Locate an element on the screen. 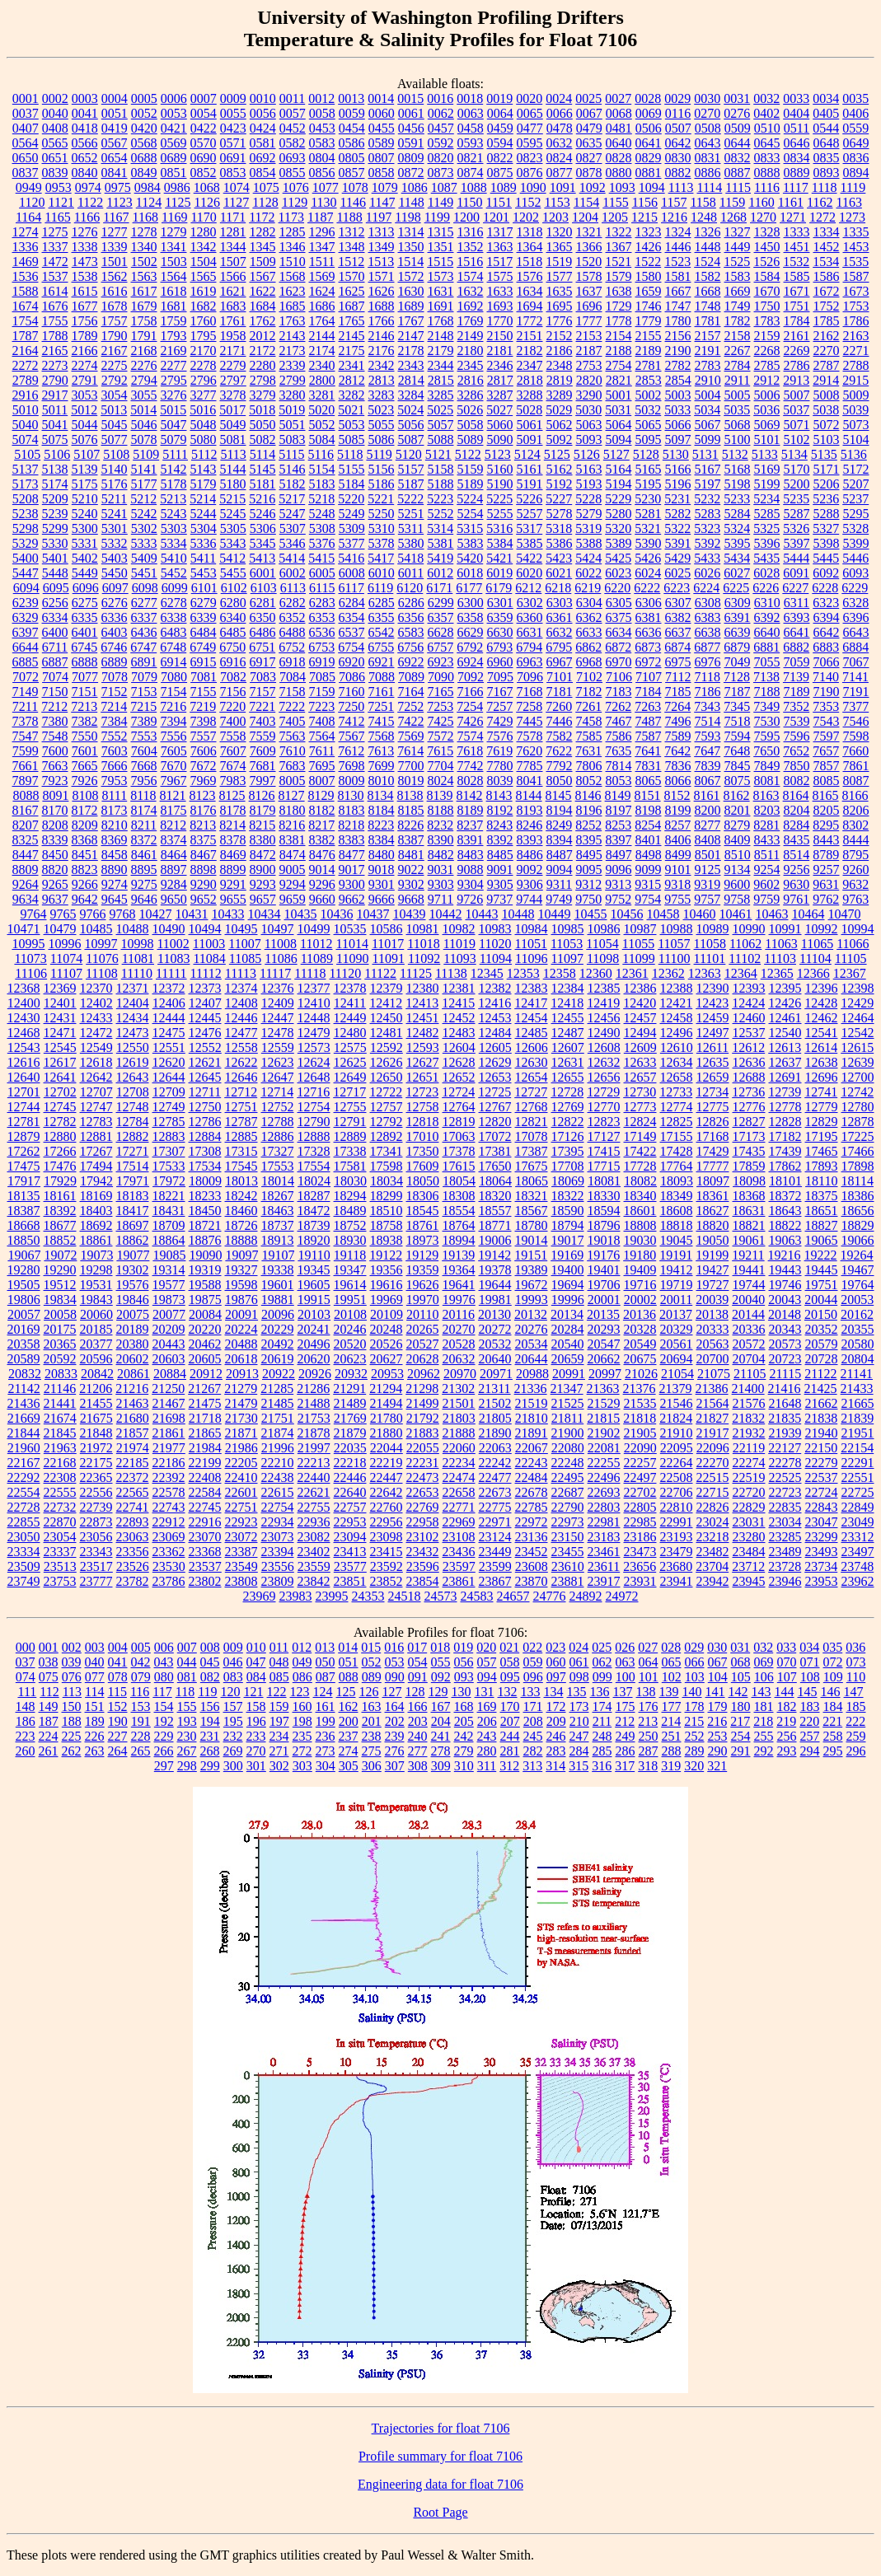 This screenshot has height=2576, width=881. 21865 is located at coordinates (205, 1433).